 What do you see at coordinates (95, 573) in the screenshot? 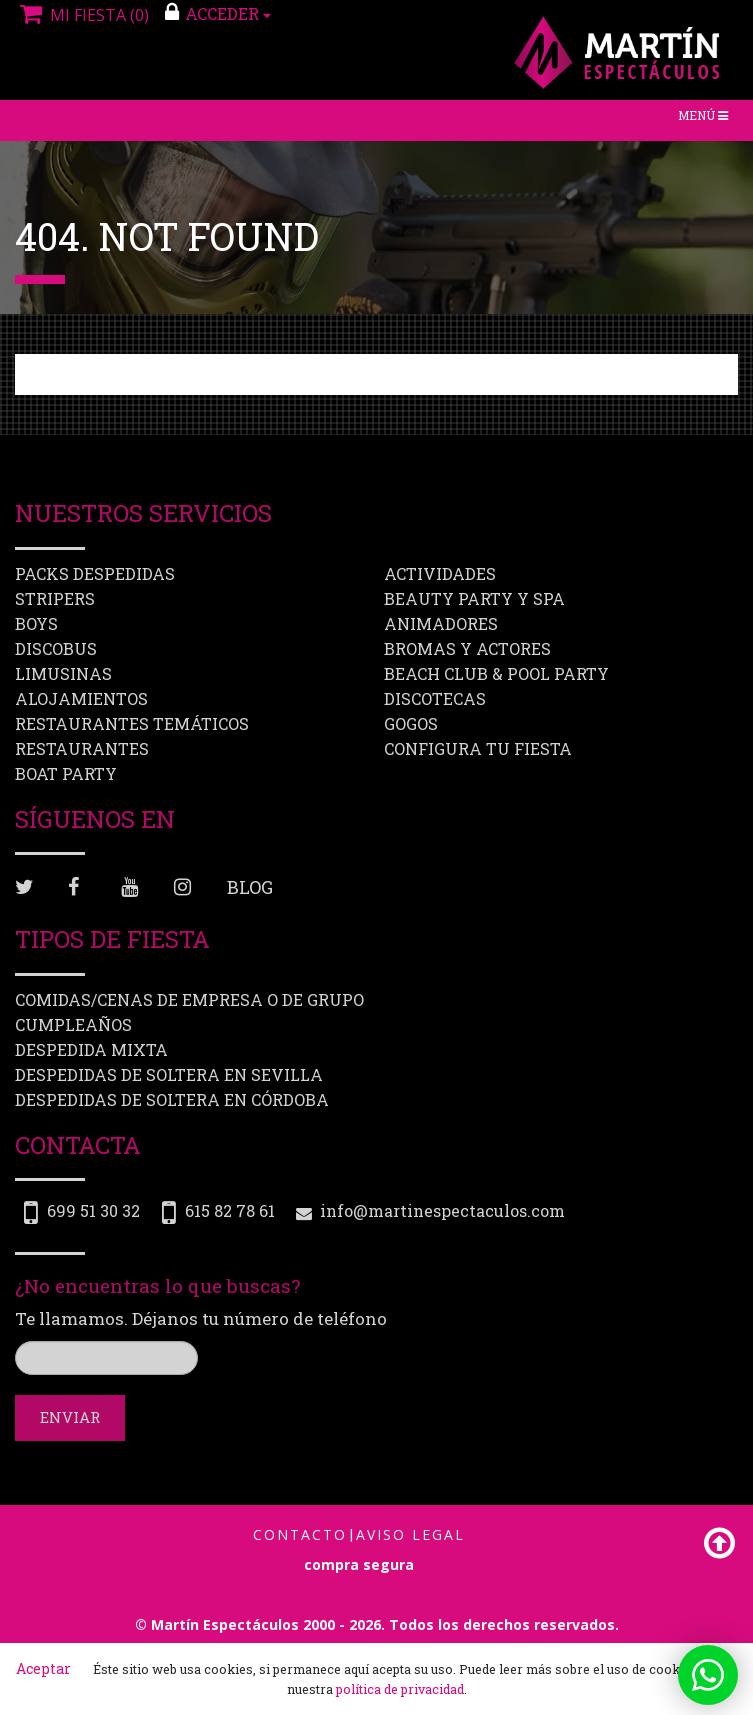
I see `Packs despedidas` at bounding box center [95, 573].